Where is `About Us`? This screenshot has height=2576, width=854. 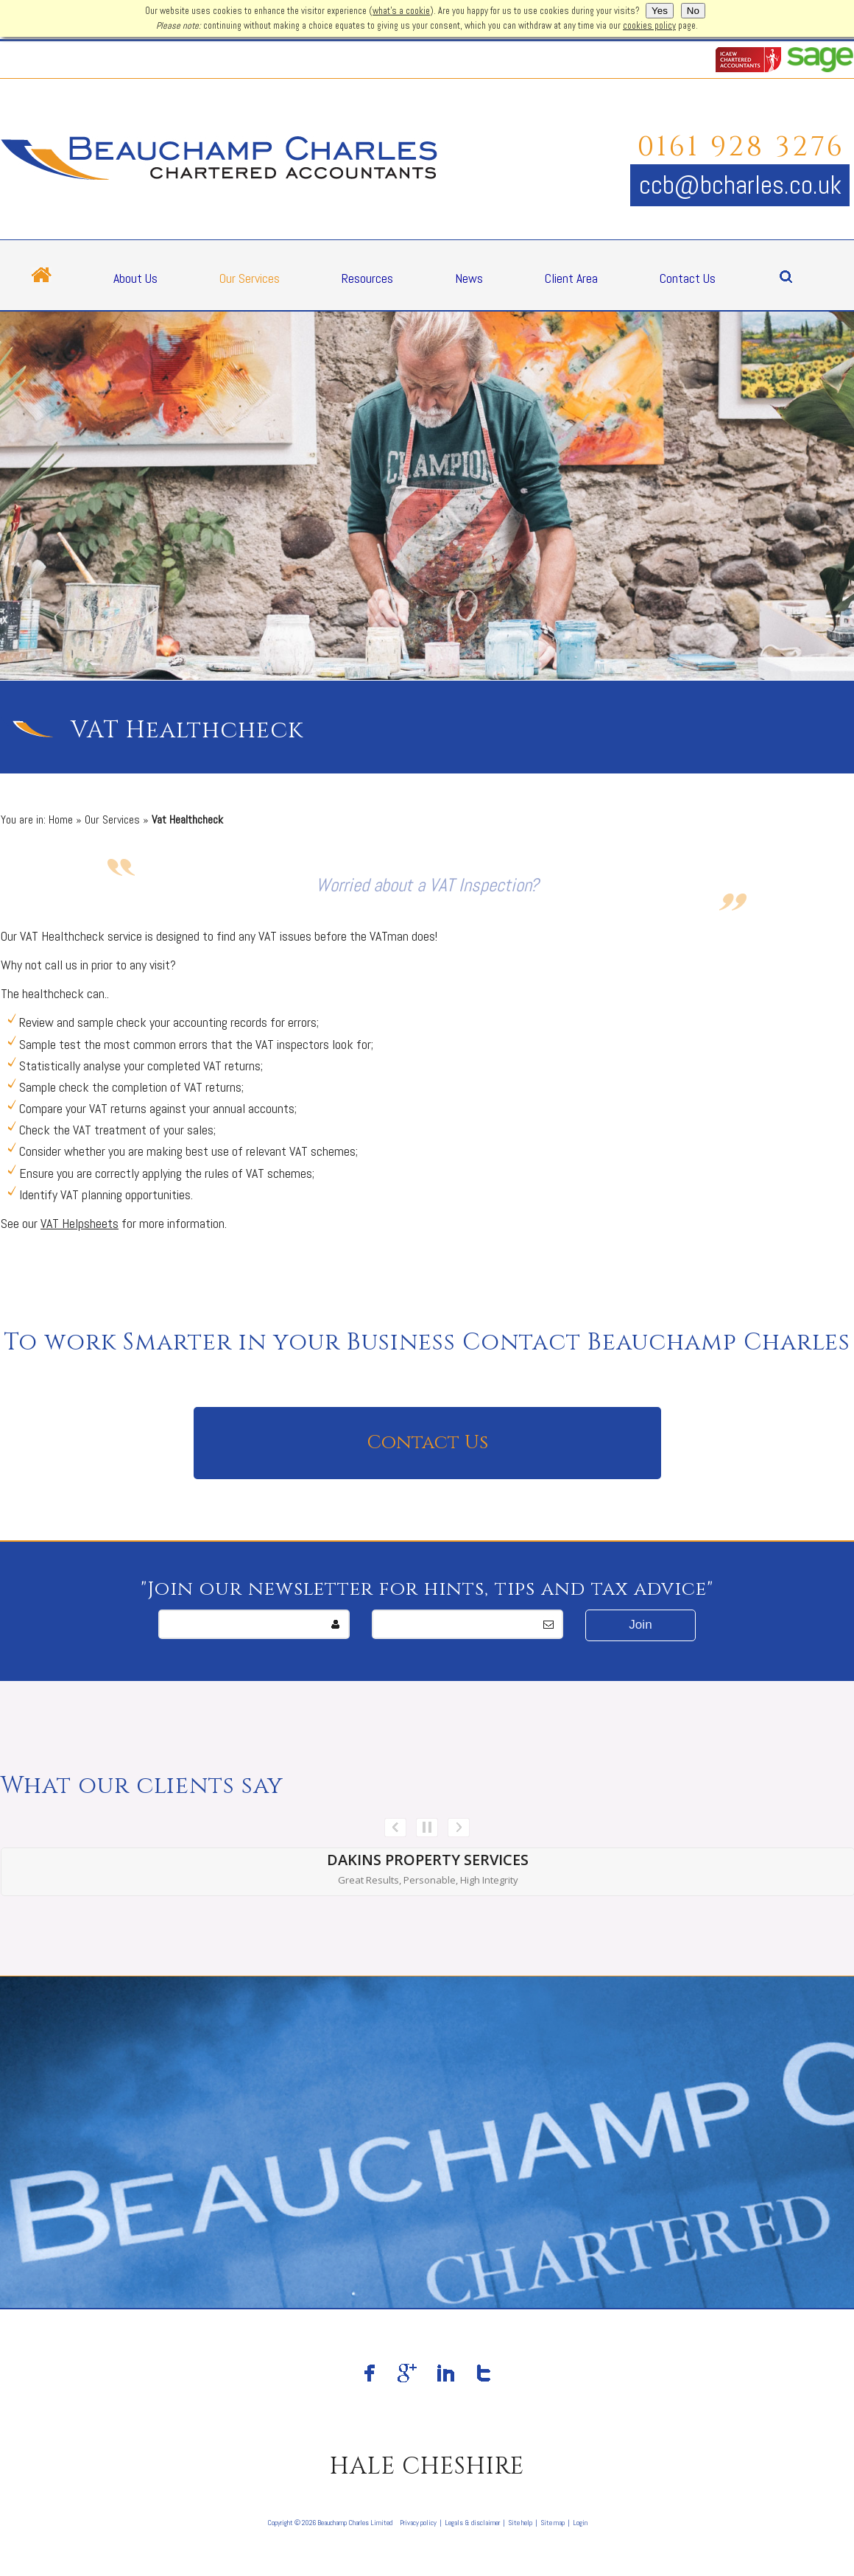
About Us is located at coordinates (135, 278).